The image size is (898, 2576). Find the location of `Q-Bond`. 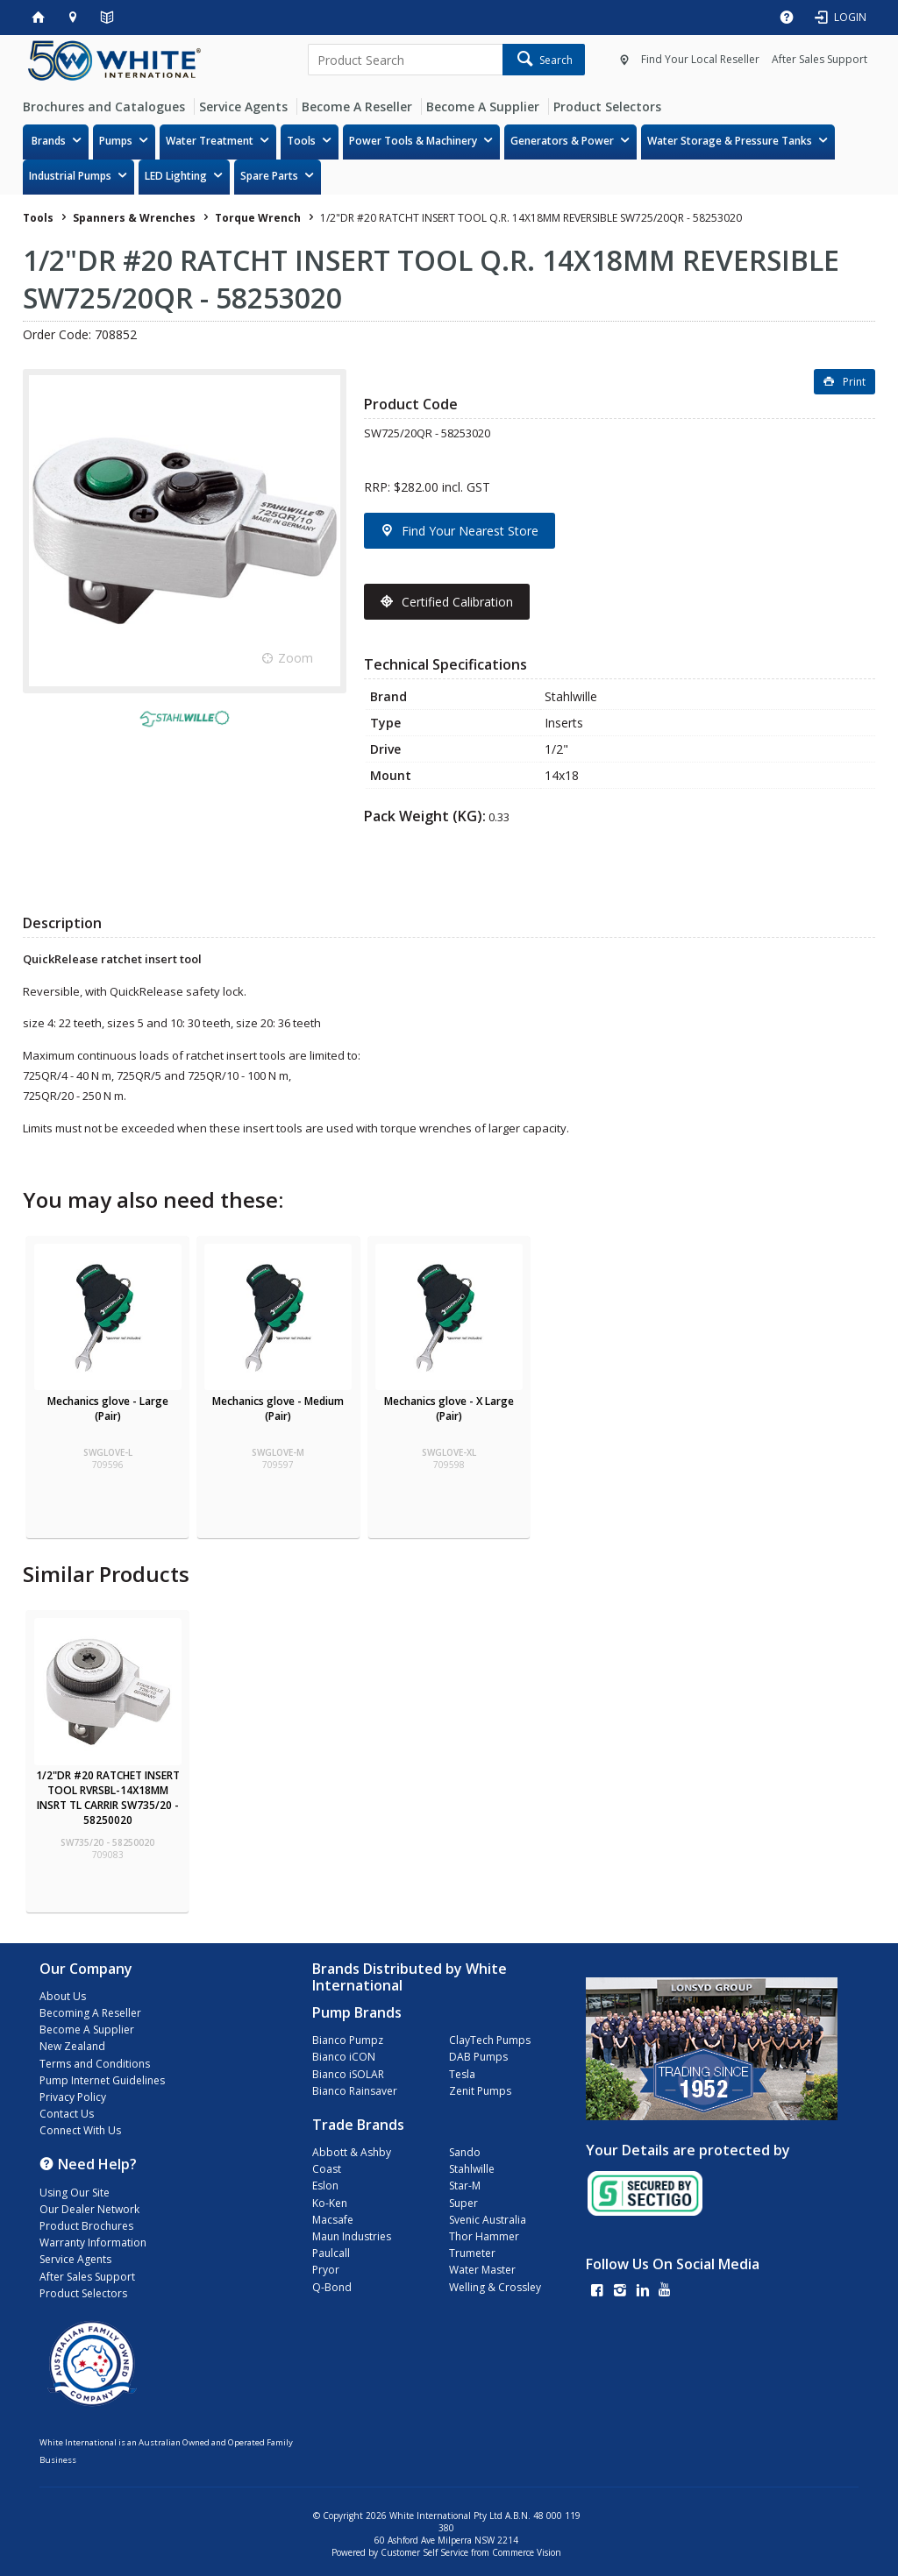

Q-Bond is located at coordinates (332, 2287).